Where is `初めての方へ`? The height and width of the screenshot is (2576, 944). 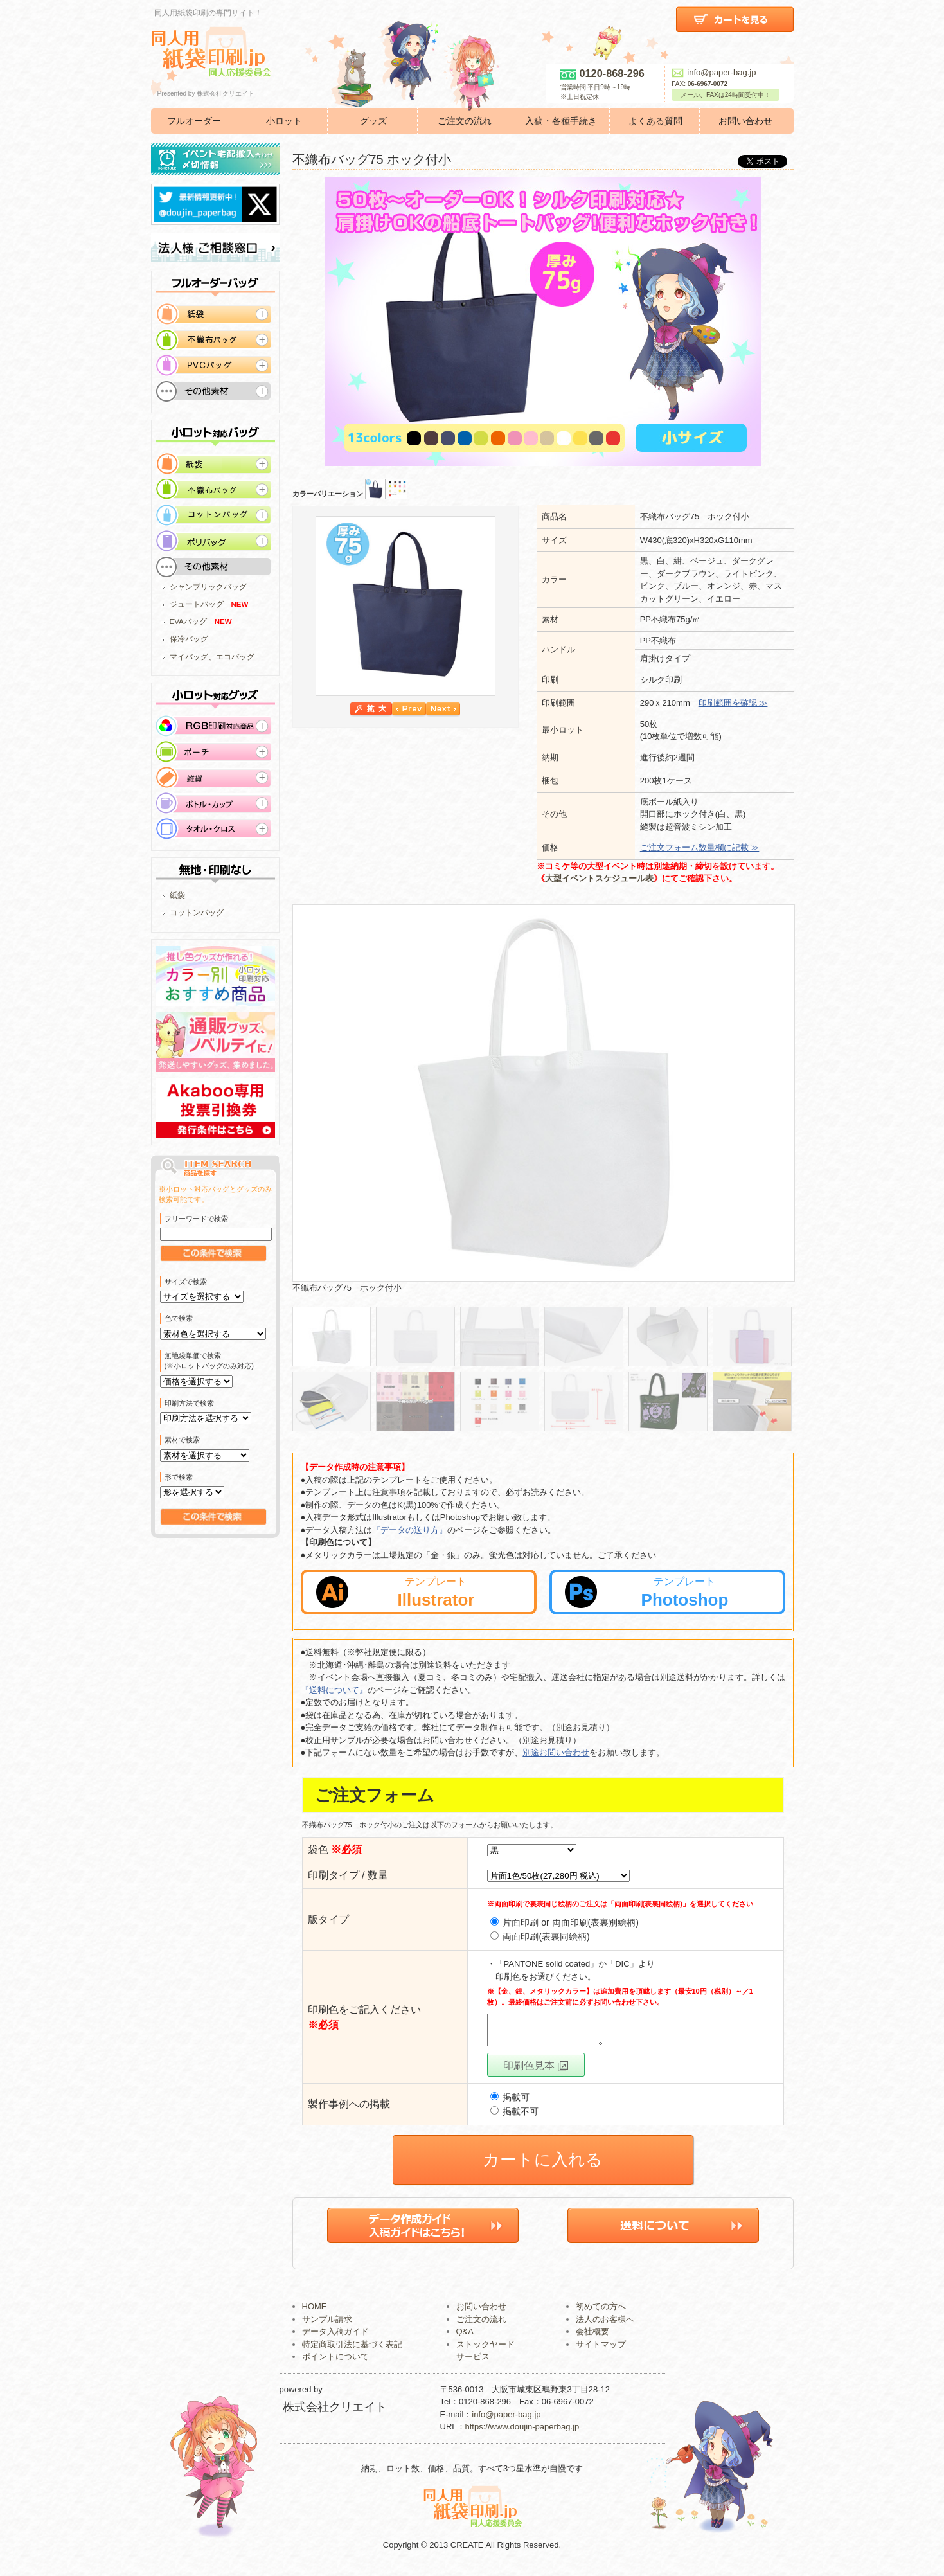 初めての方へ is located at coordinates (601, 2312).